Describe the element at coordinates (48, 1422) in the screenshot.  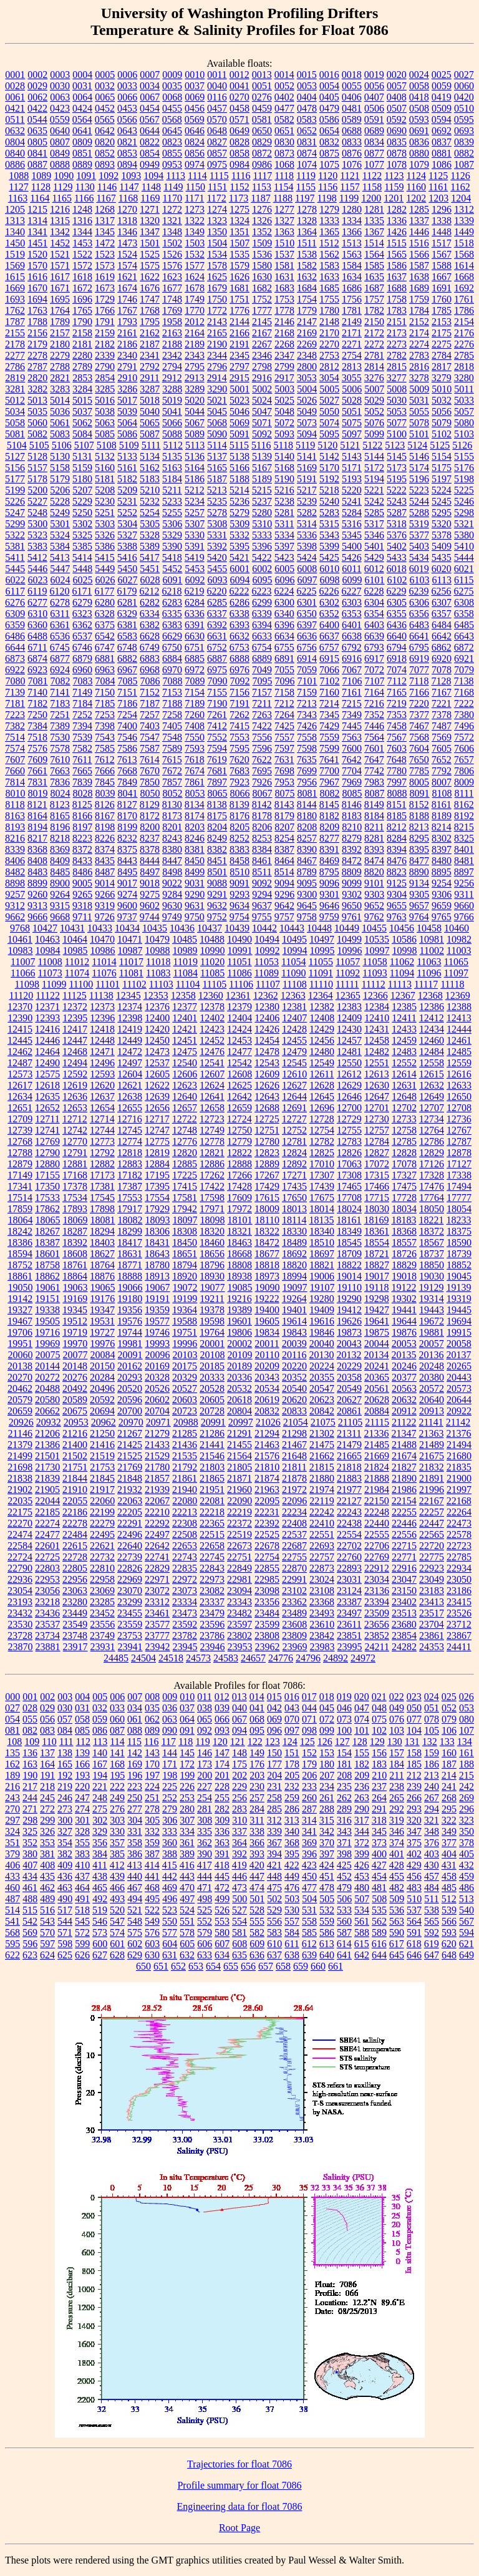
I see `20932` at that location.